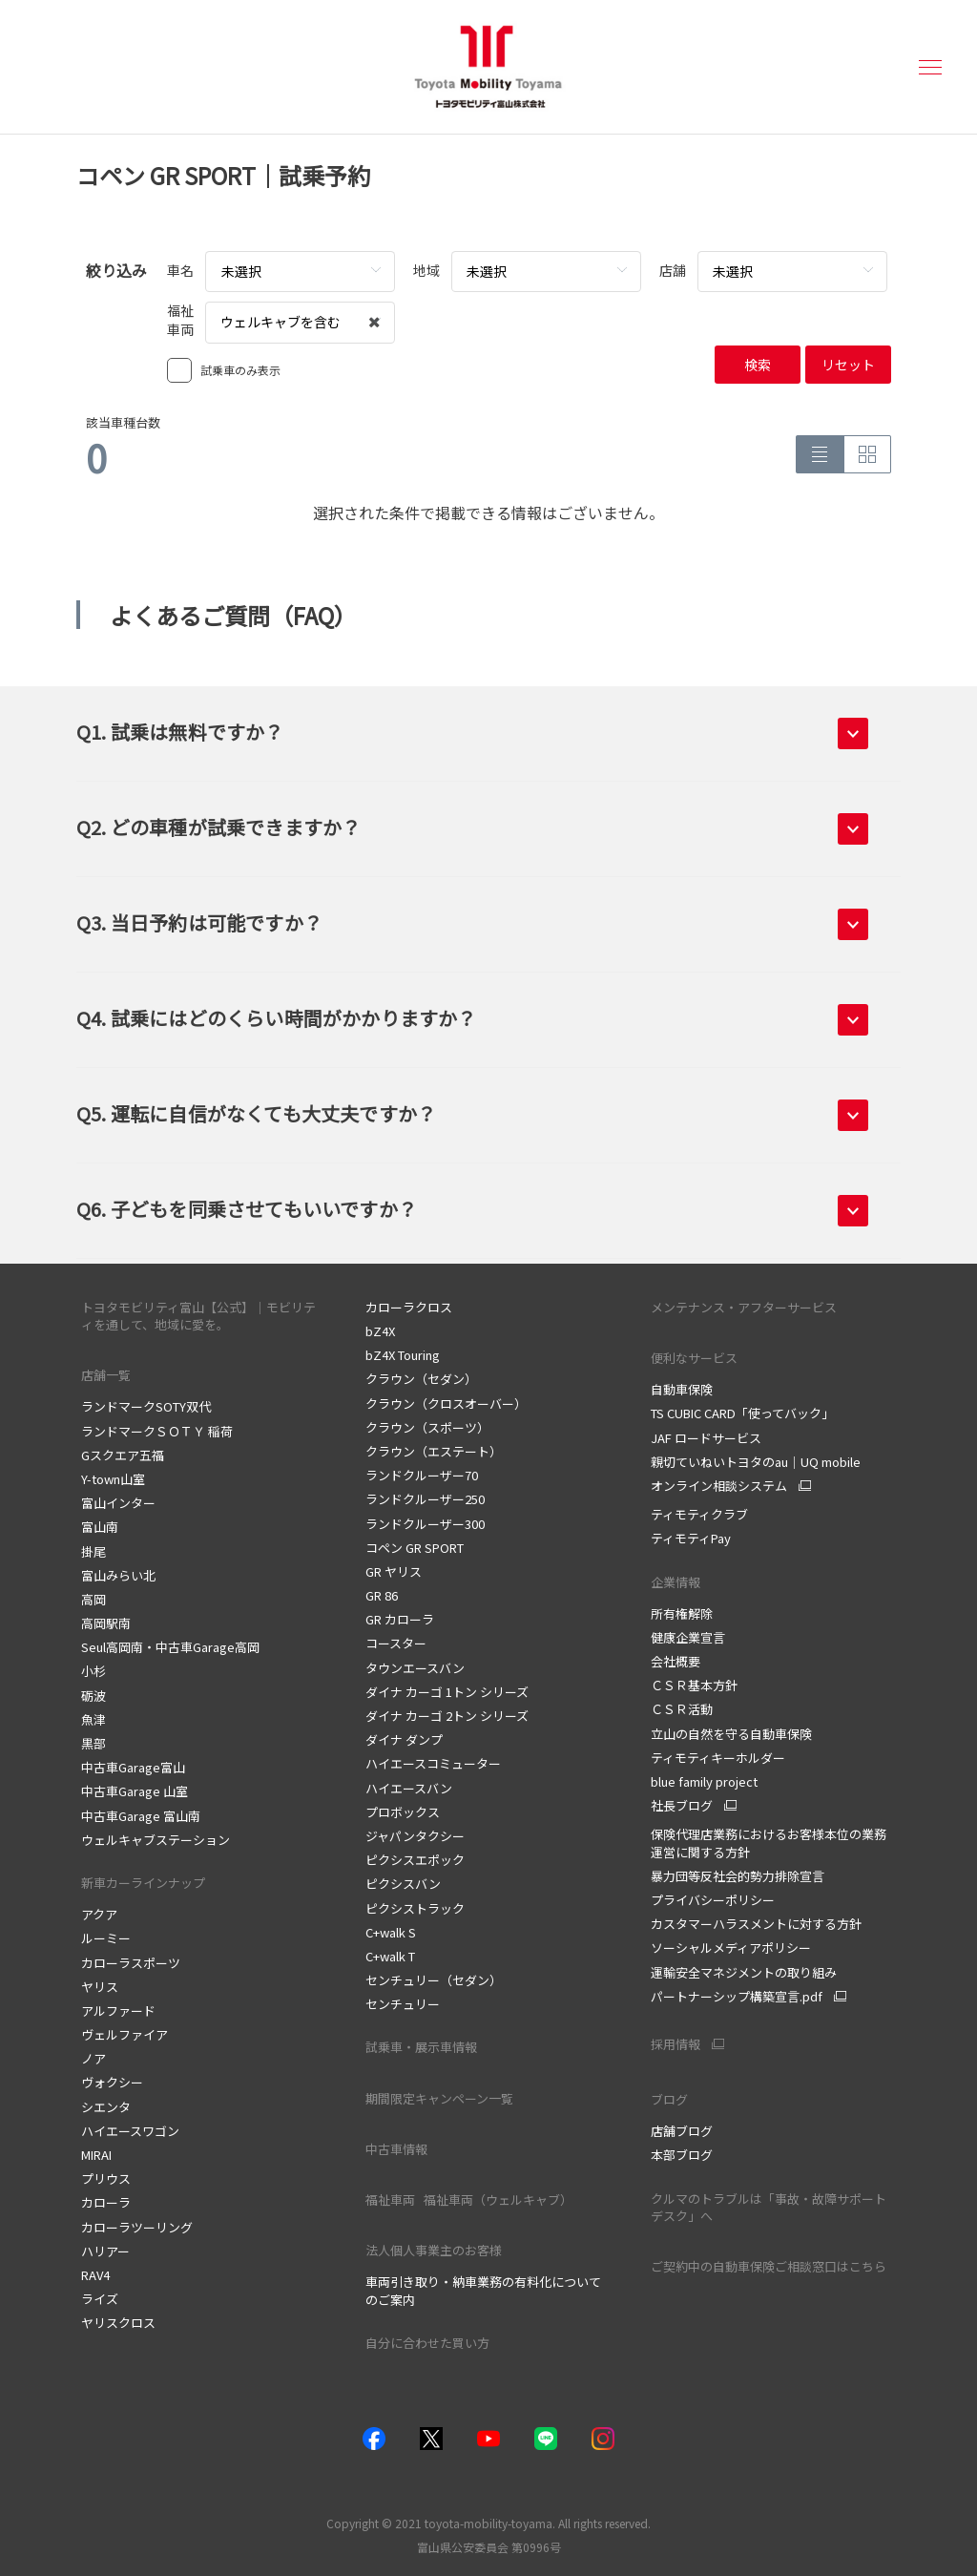  I want to click on センチュリー, so click(402, 2004).